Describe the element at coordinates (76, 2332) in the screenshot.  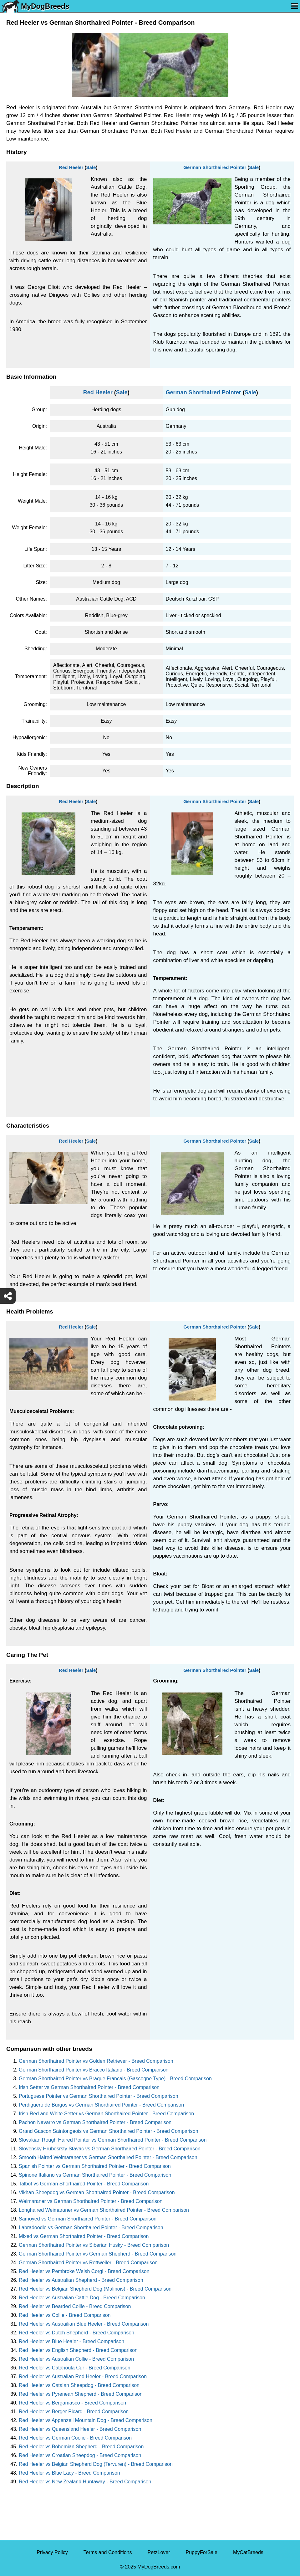
I see `Red Heeler vs Dutch Shepherd - Breed Comparison` at that location.